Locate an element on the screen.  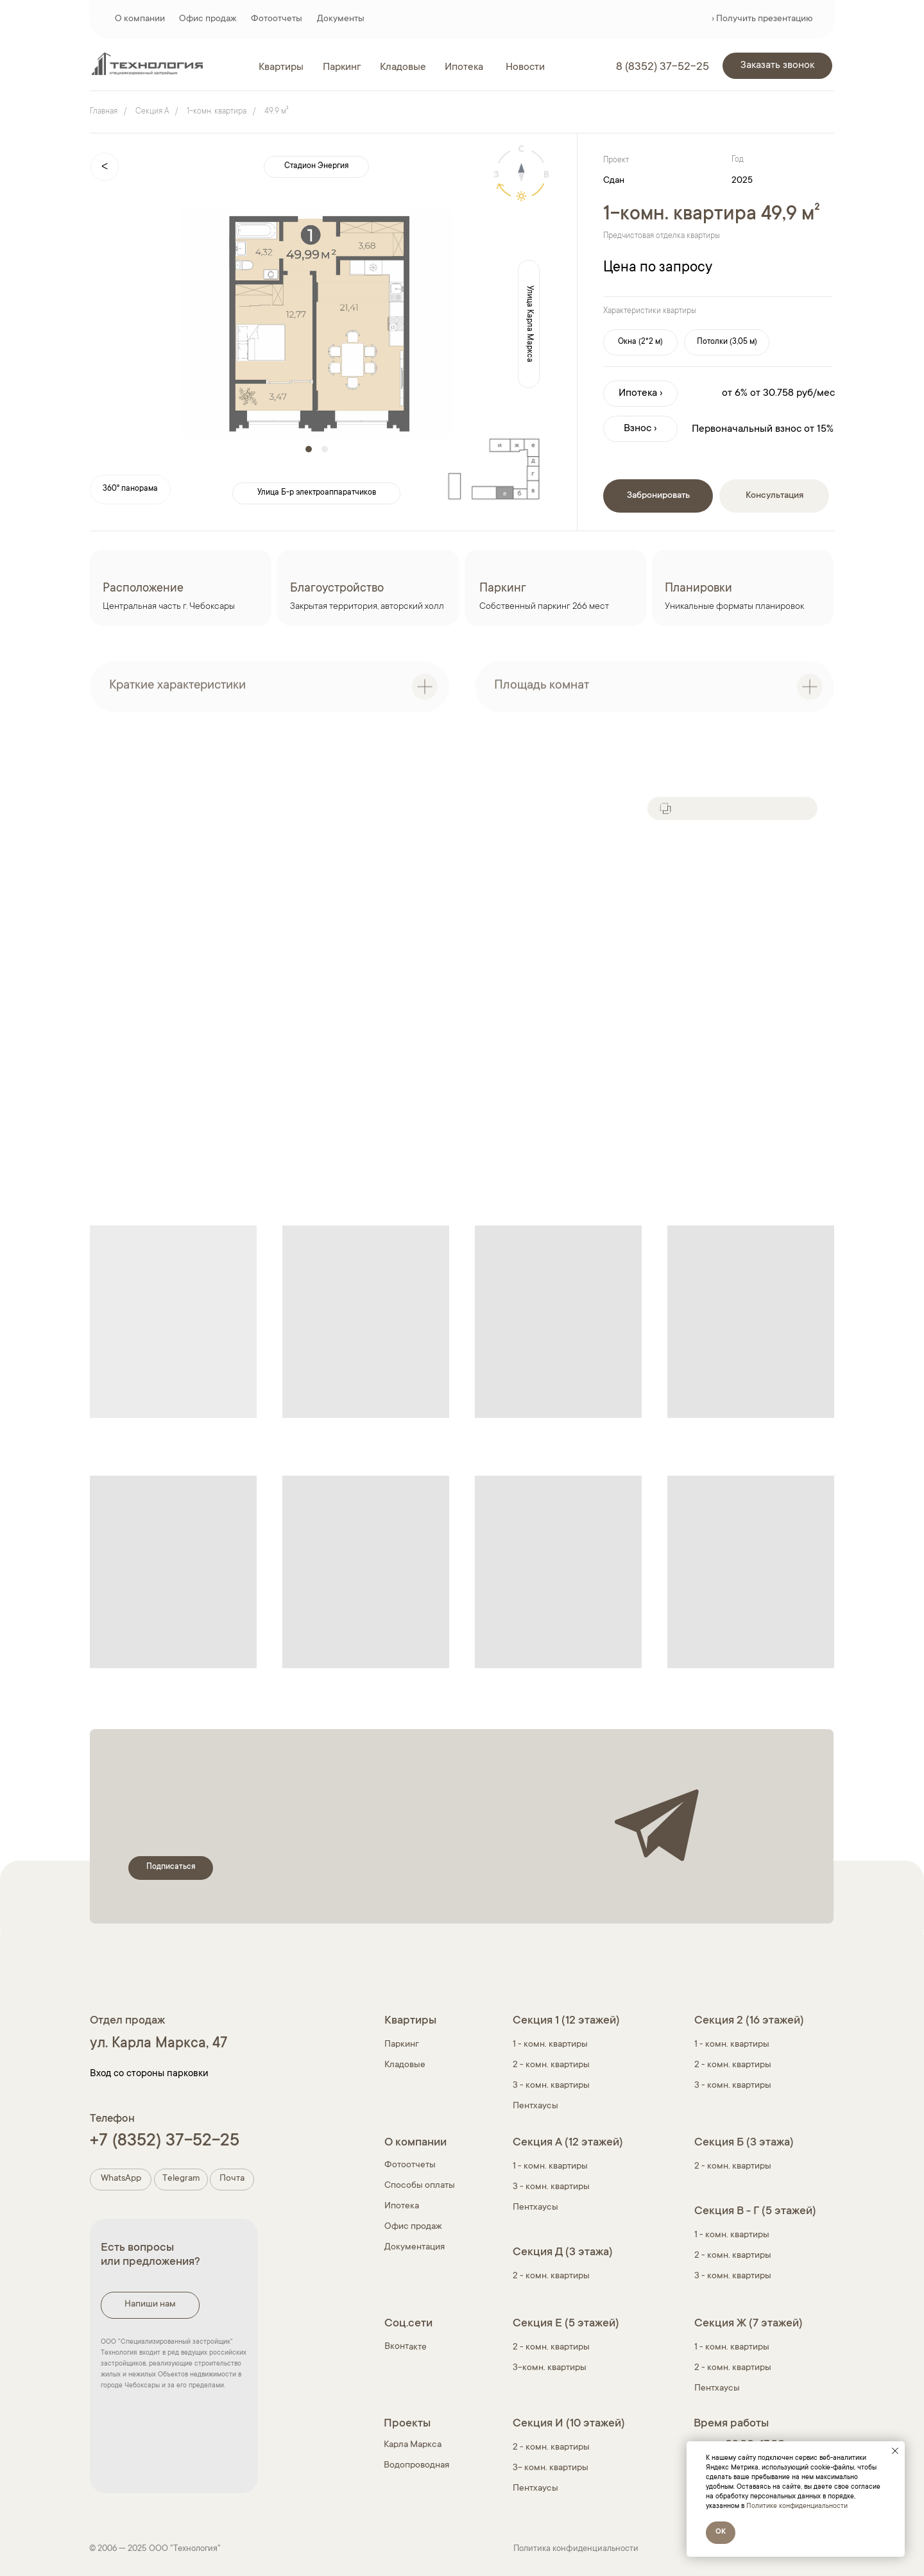
3-комн. квартиры is located at coordinates (549, 2368).